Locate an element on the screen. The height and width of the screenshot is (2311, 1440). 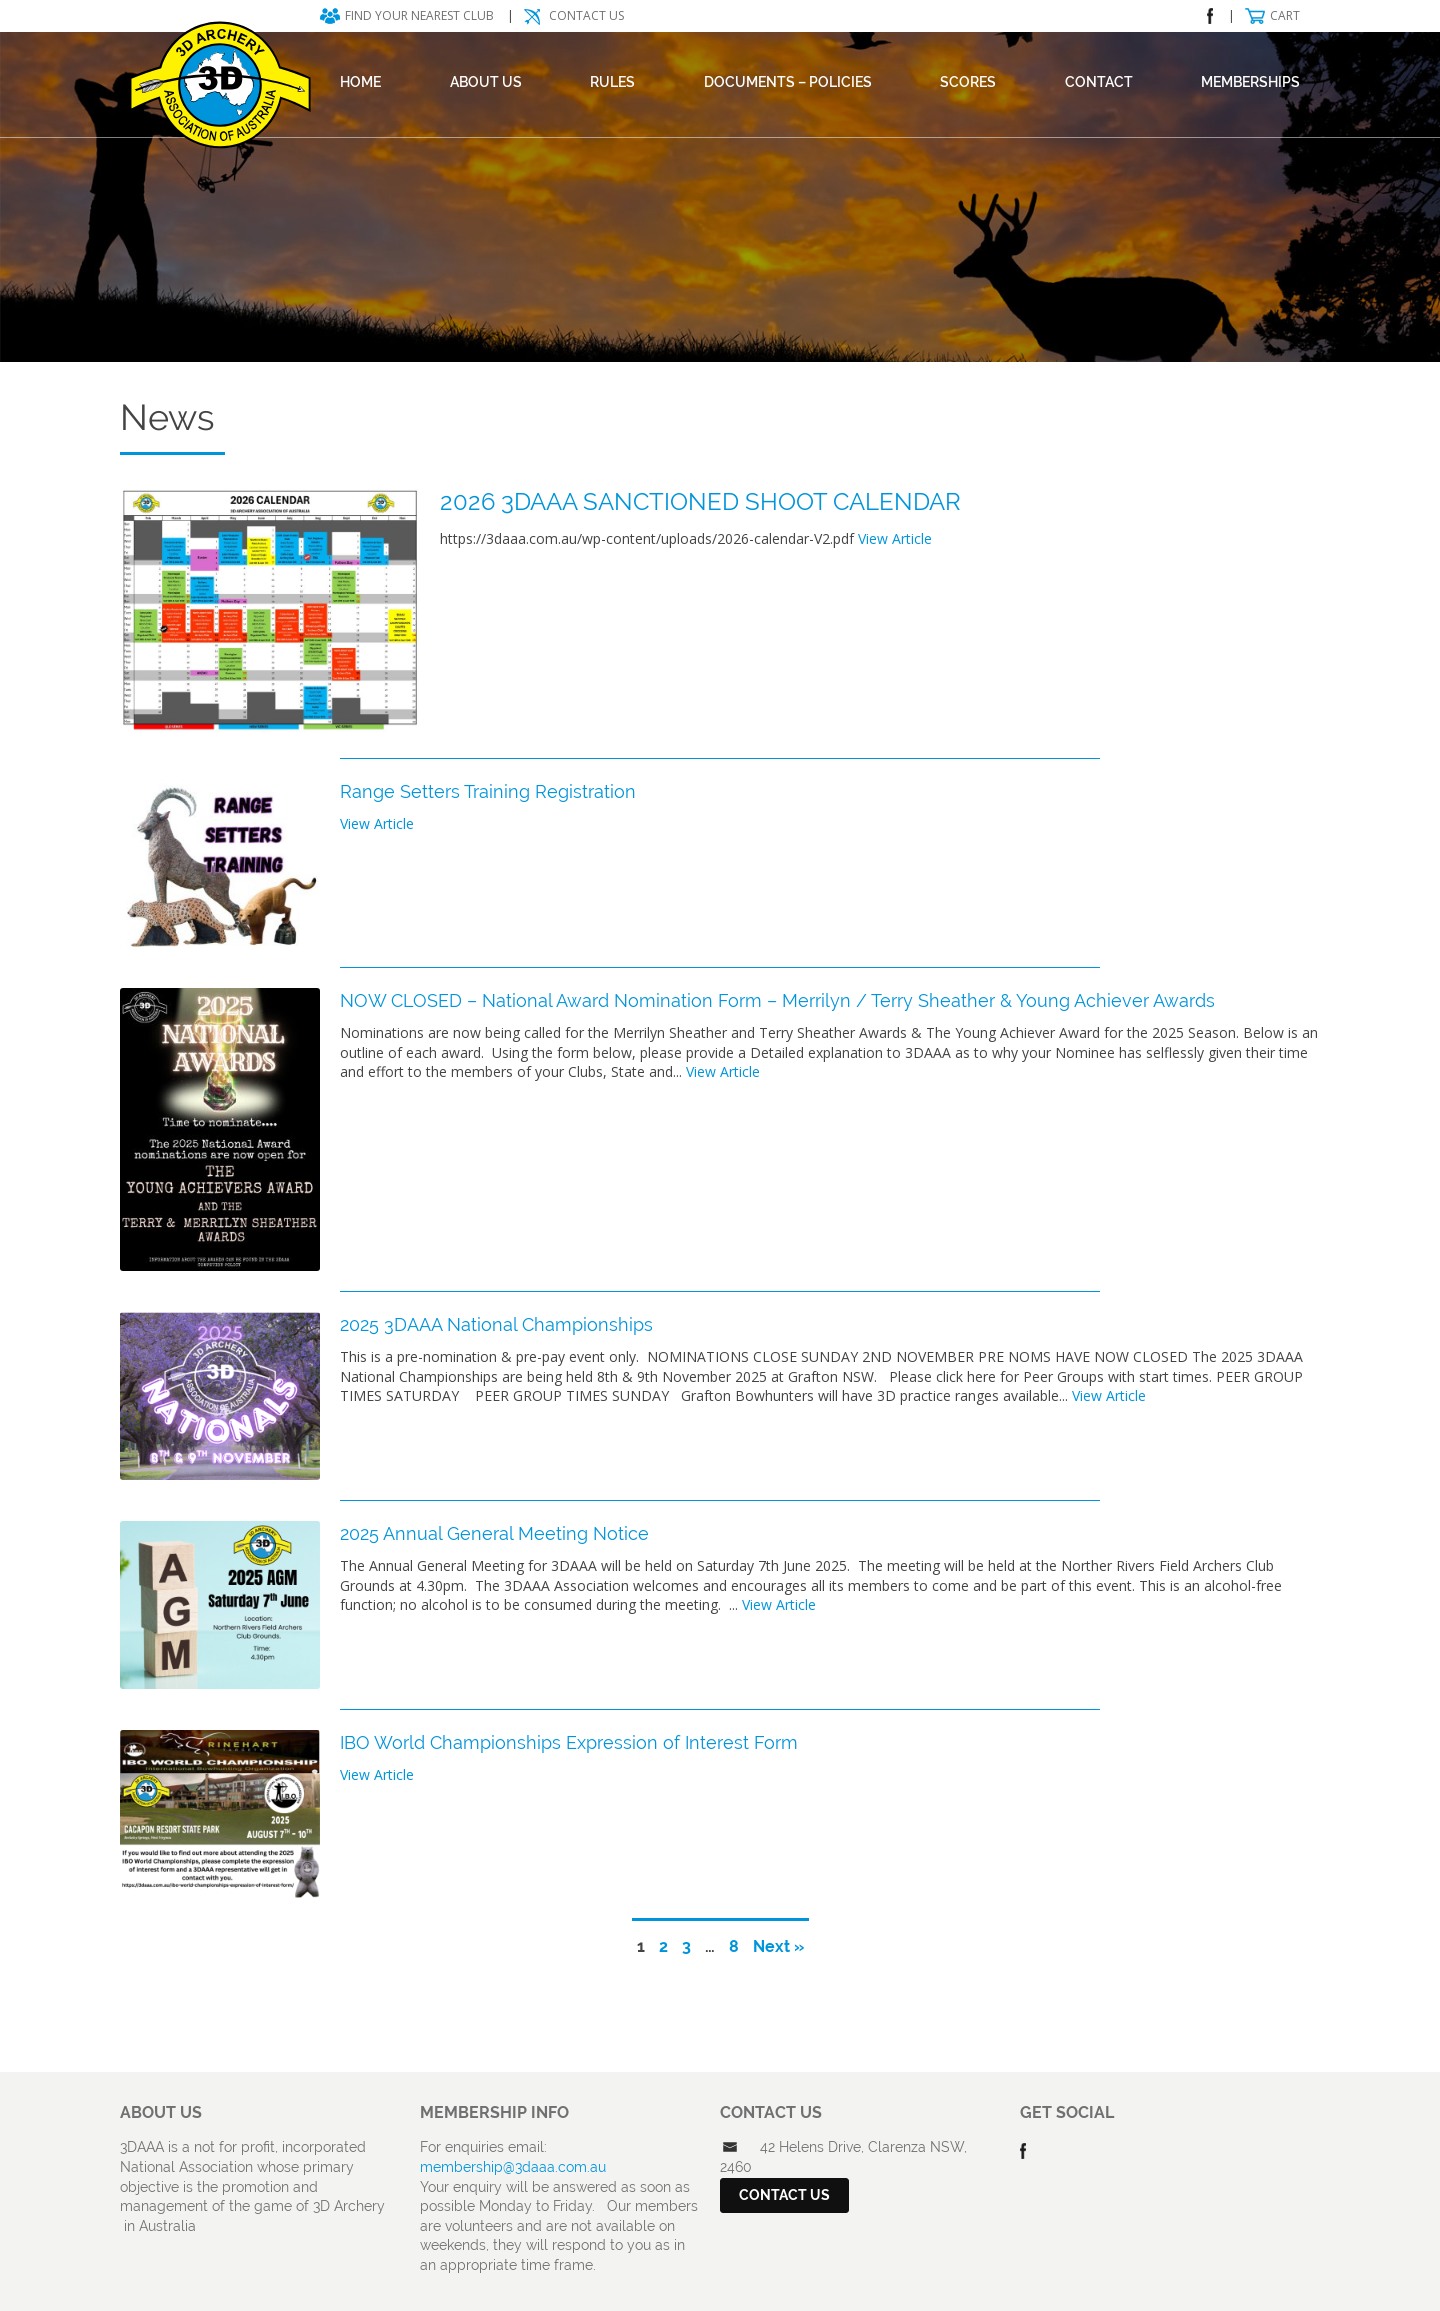
Cart is located at coordinates (1285, 15).